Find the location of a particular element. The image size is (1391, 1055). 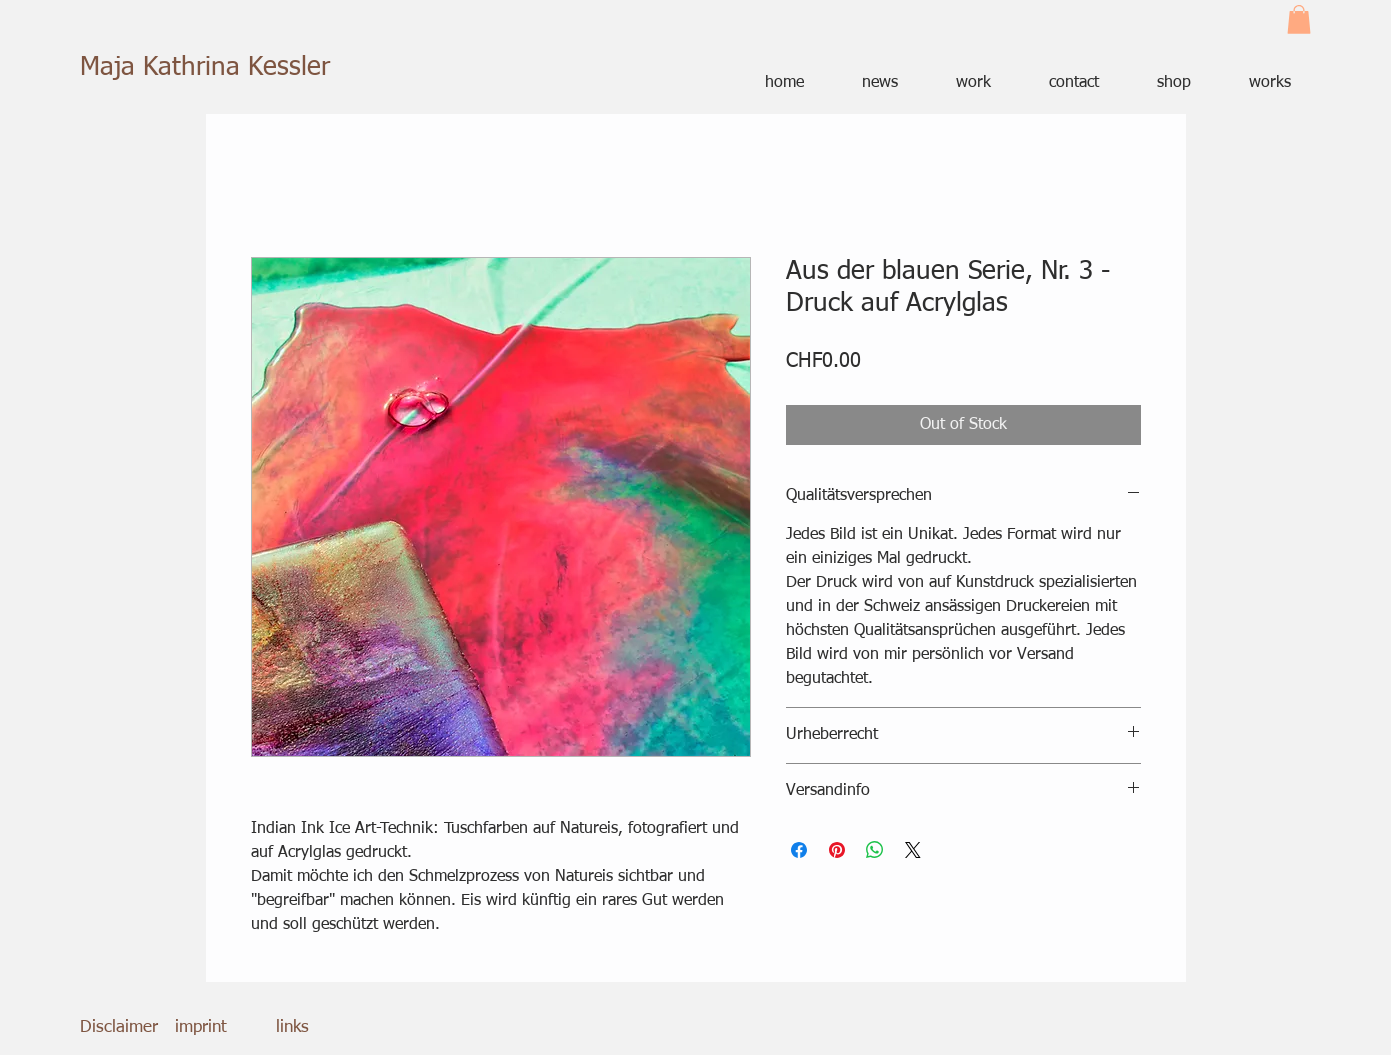

[Maja Kathrina Kessler] is located at coordinates (211, 68).